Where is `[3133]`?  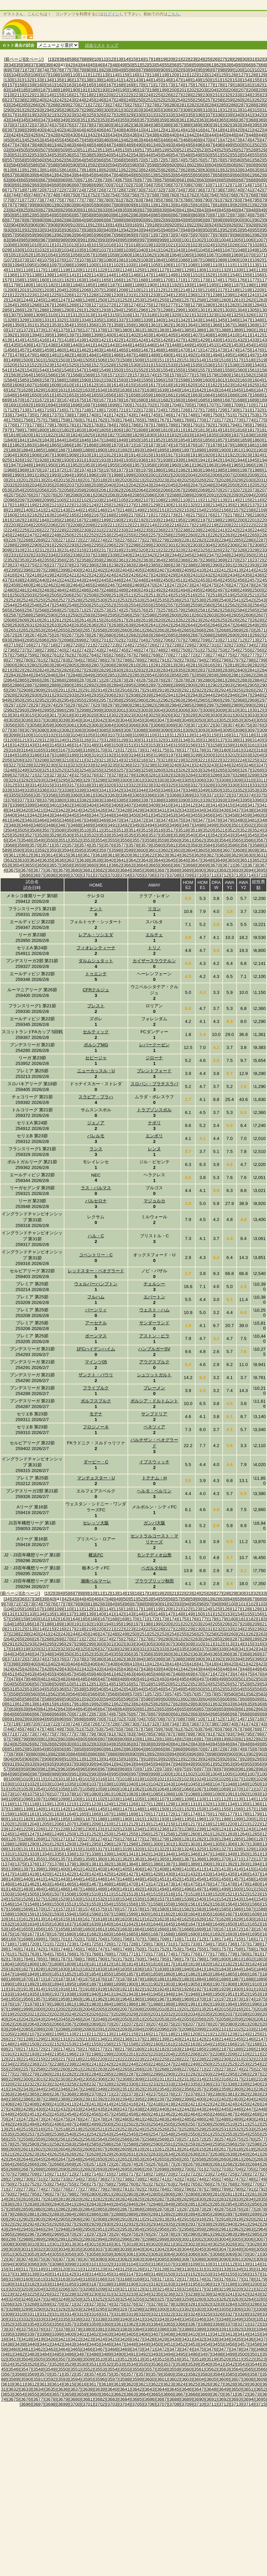
[3133] is located at coordinates (170, 740).